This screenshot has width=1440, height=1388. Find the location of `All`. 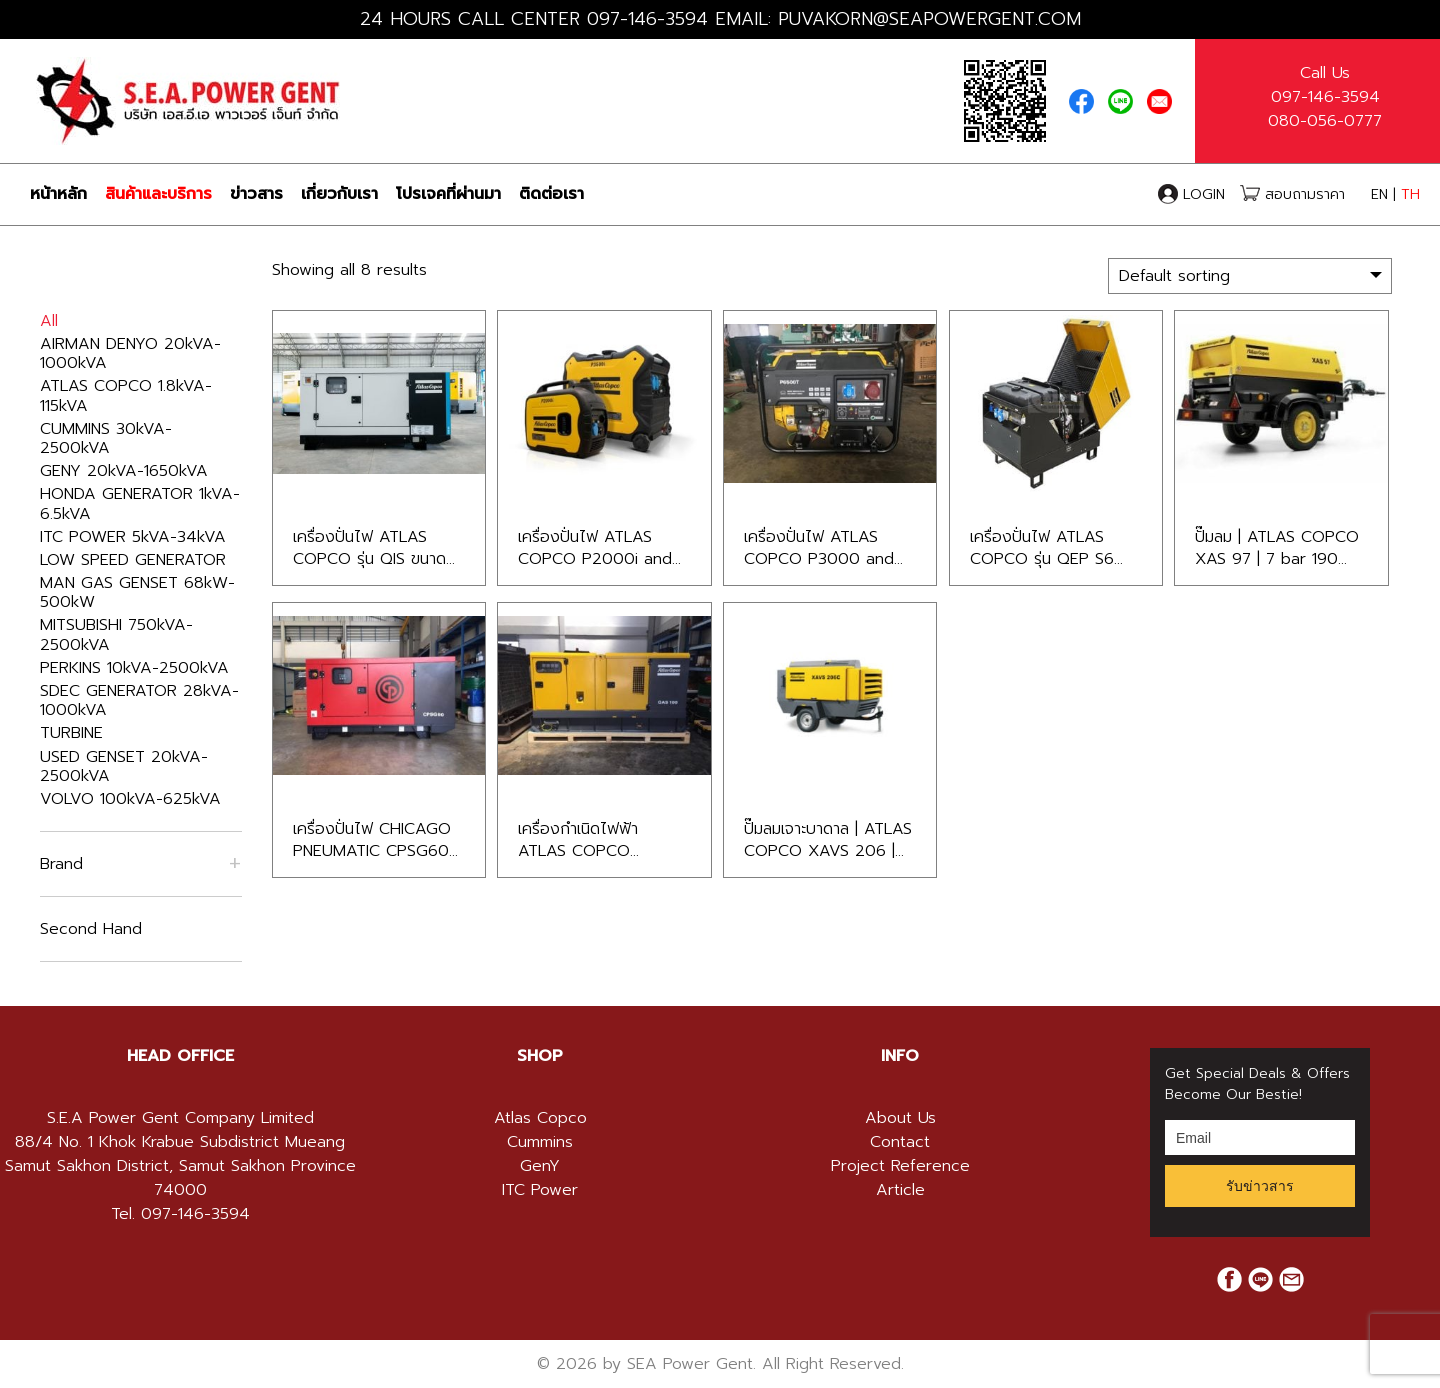

All is located at coordinates (49, 321).